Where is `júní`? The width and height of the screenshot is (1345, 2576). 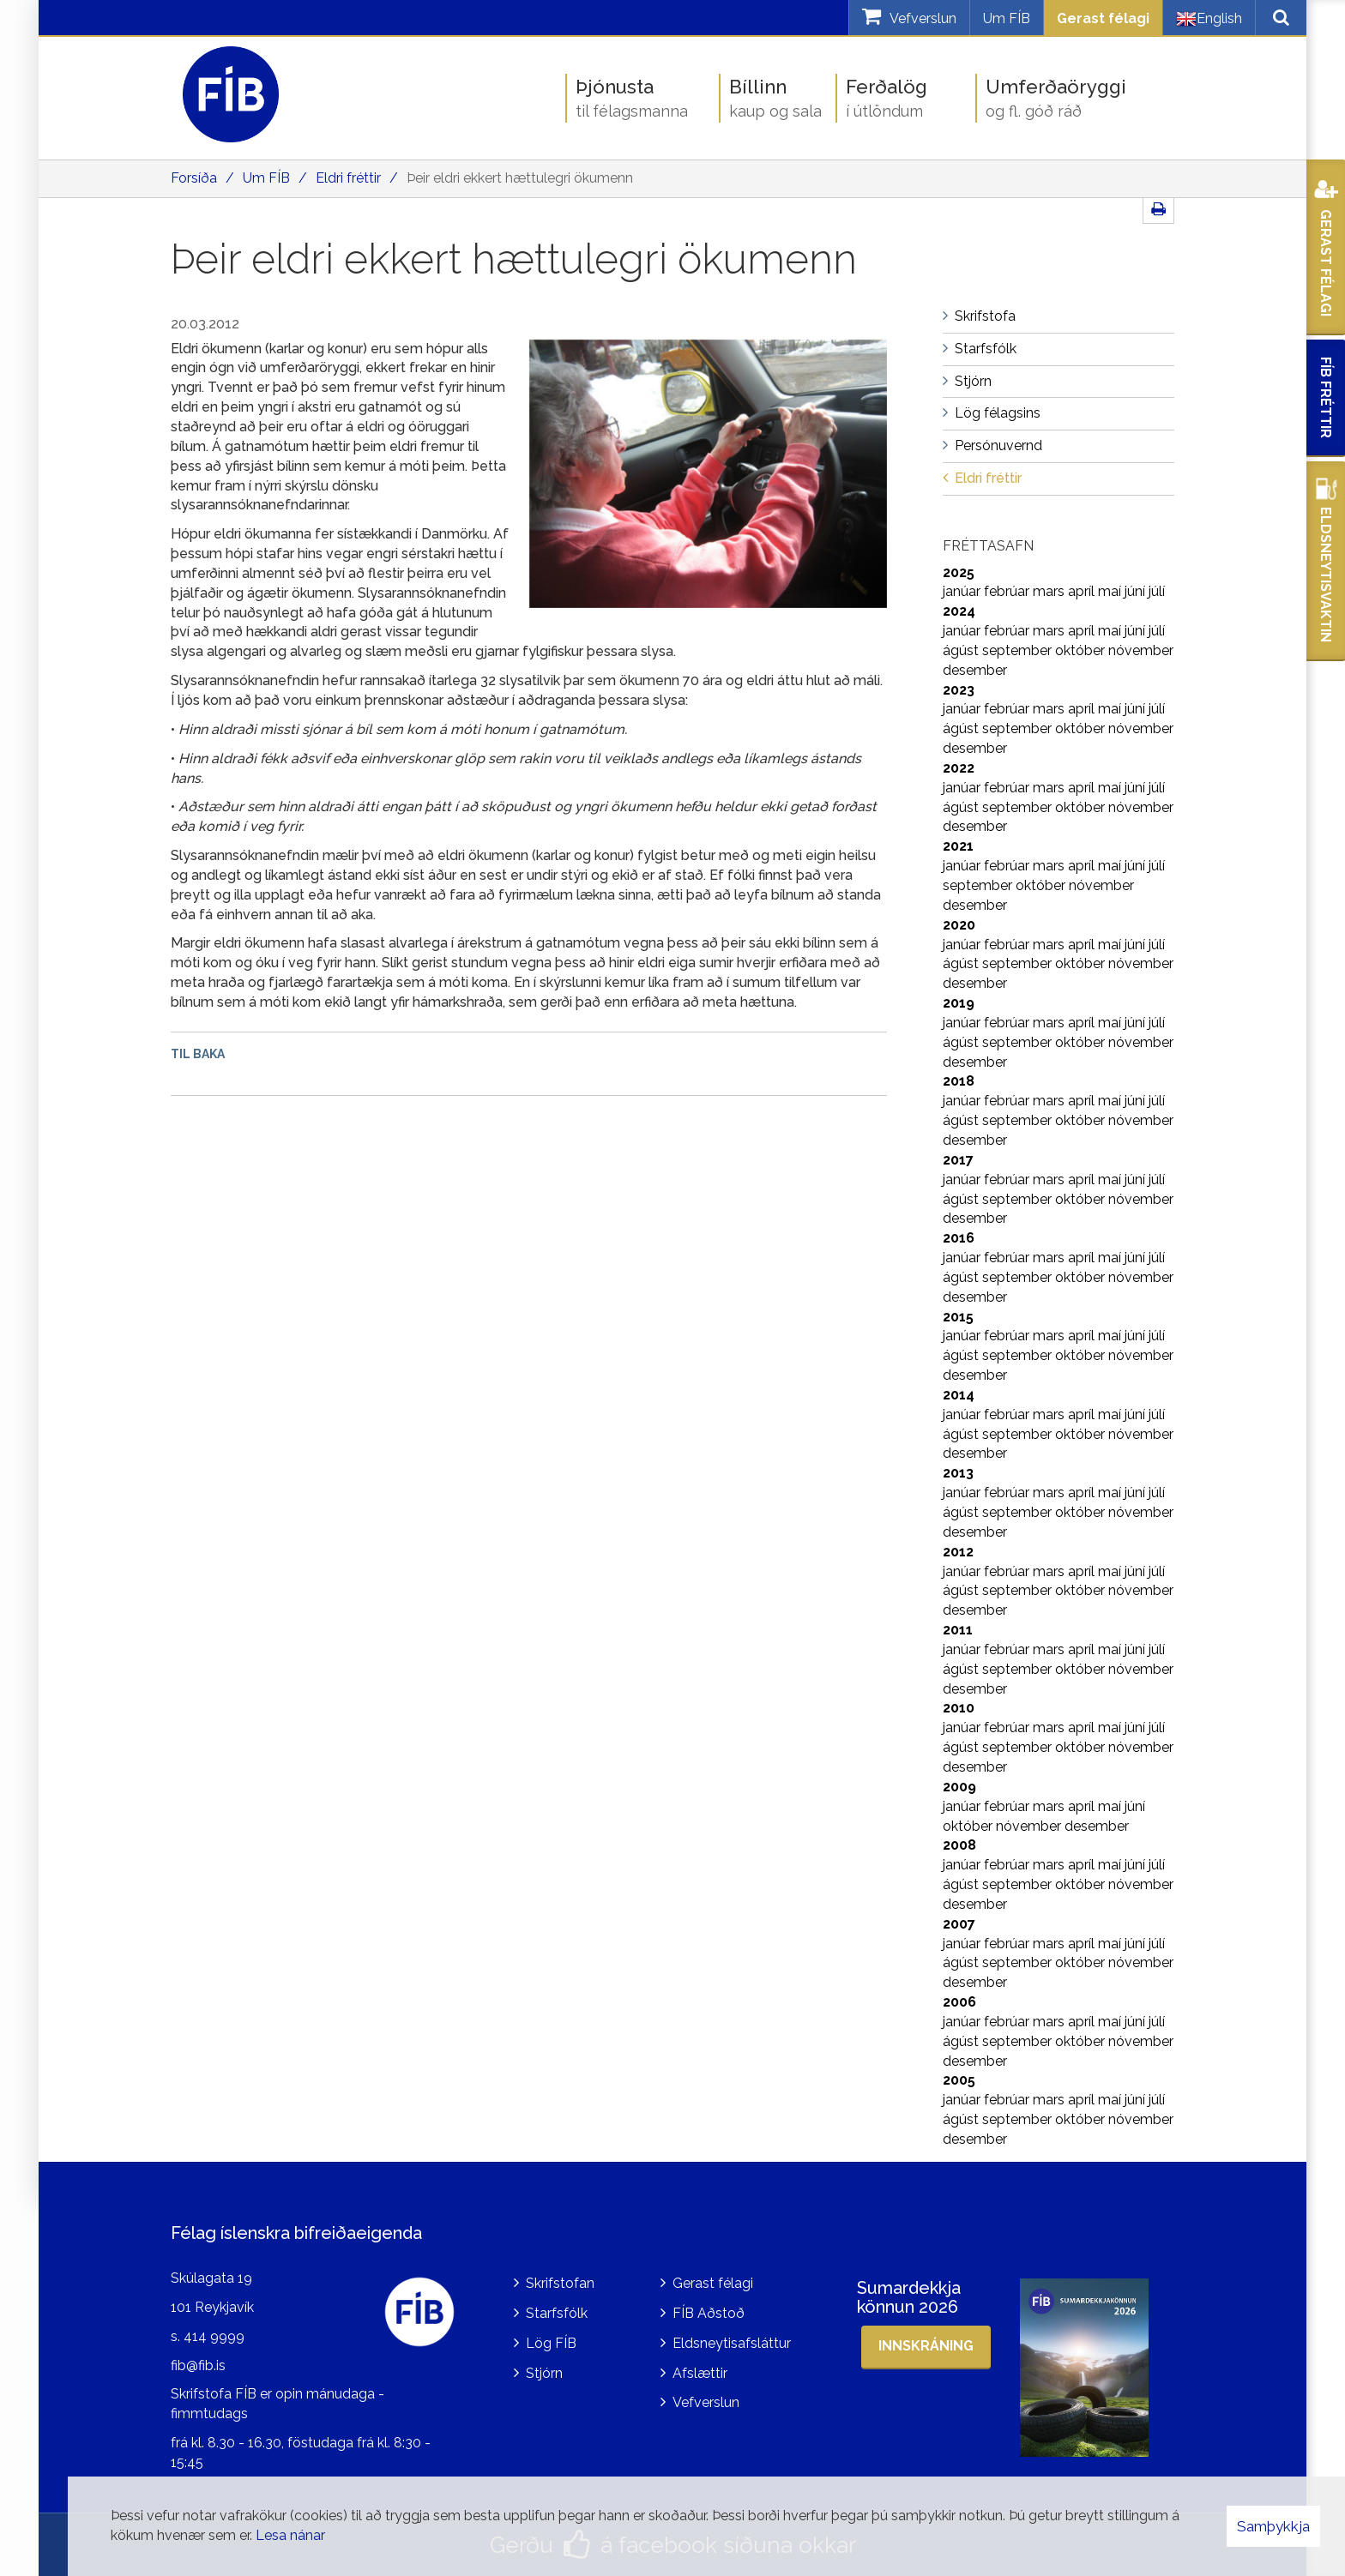 júní is located at coordinates (1137, 591).